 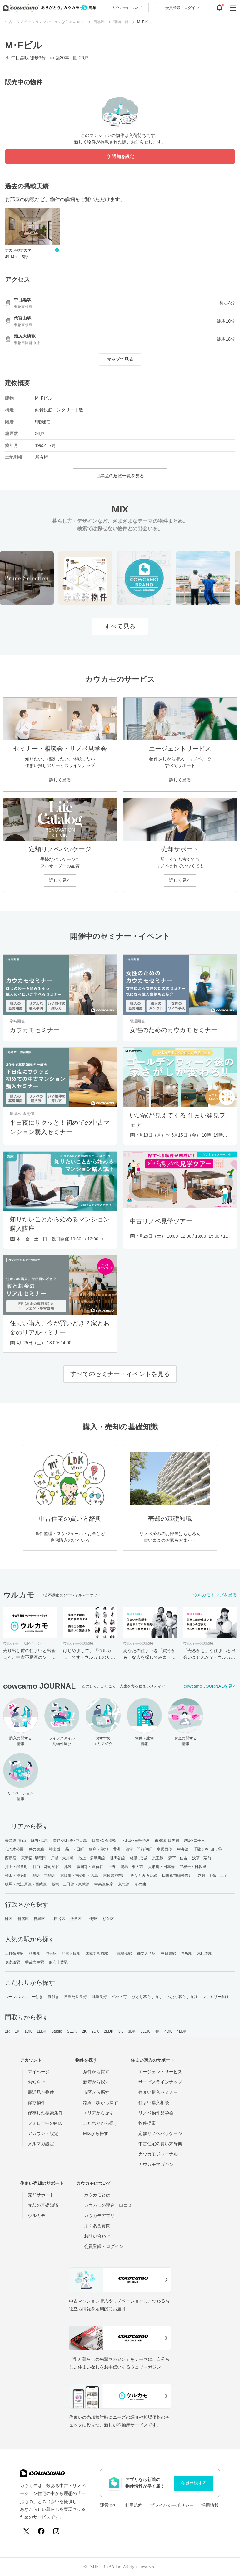 I want to click on 3DK, so click(x=132, y=2031).